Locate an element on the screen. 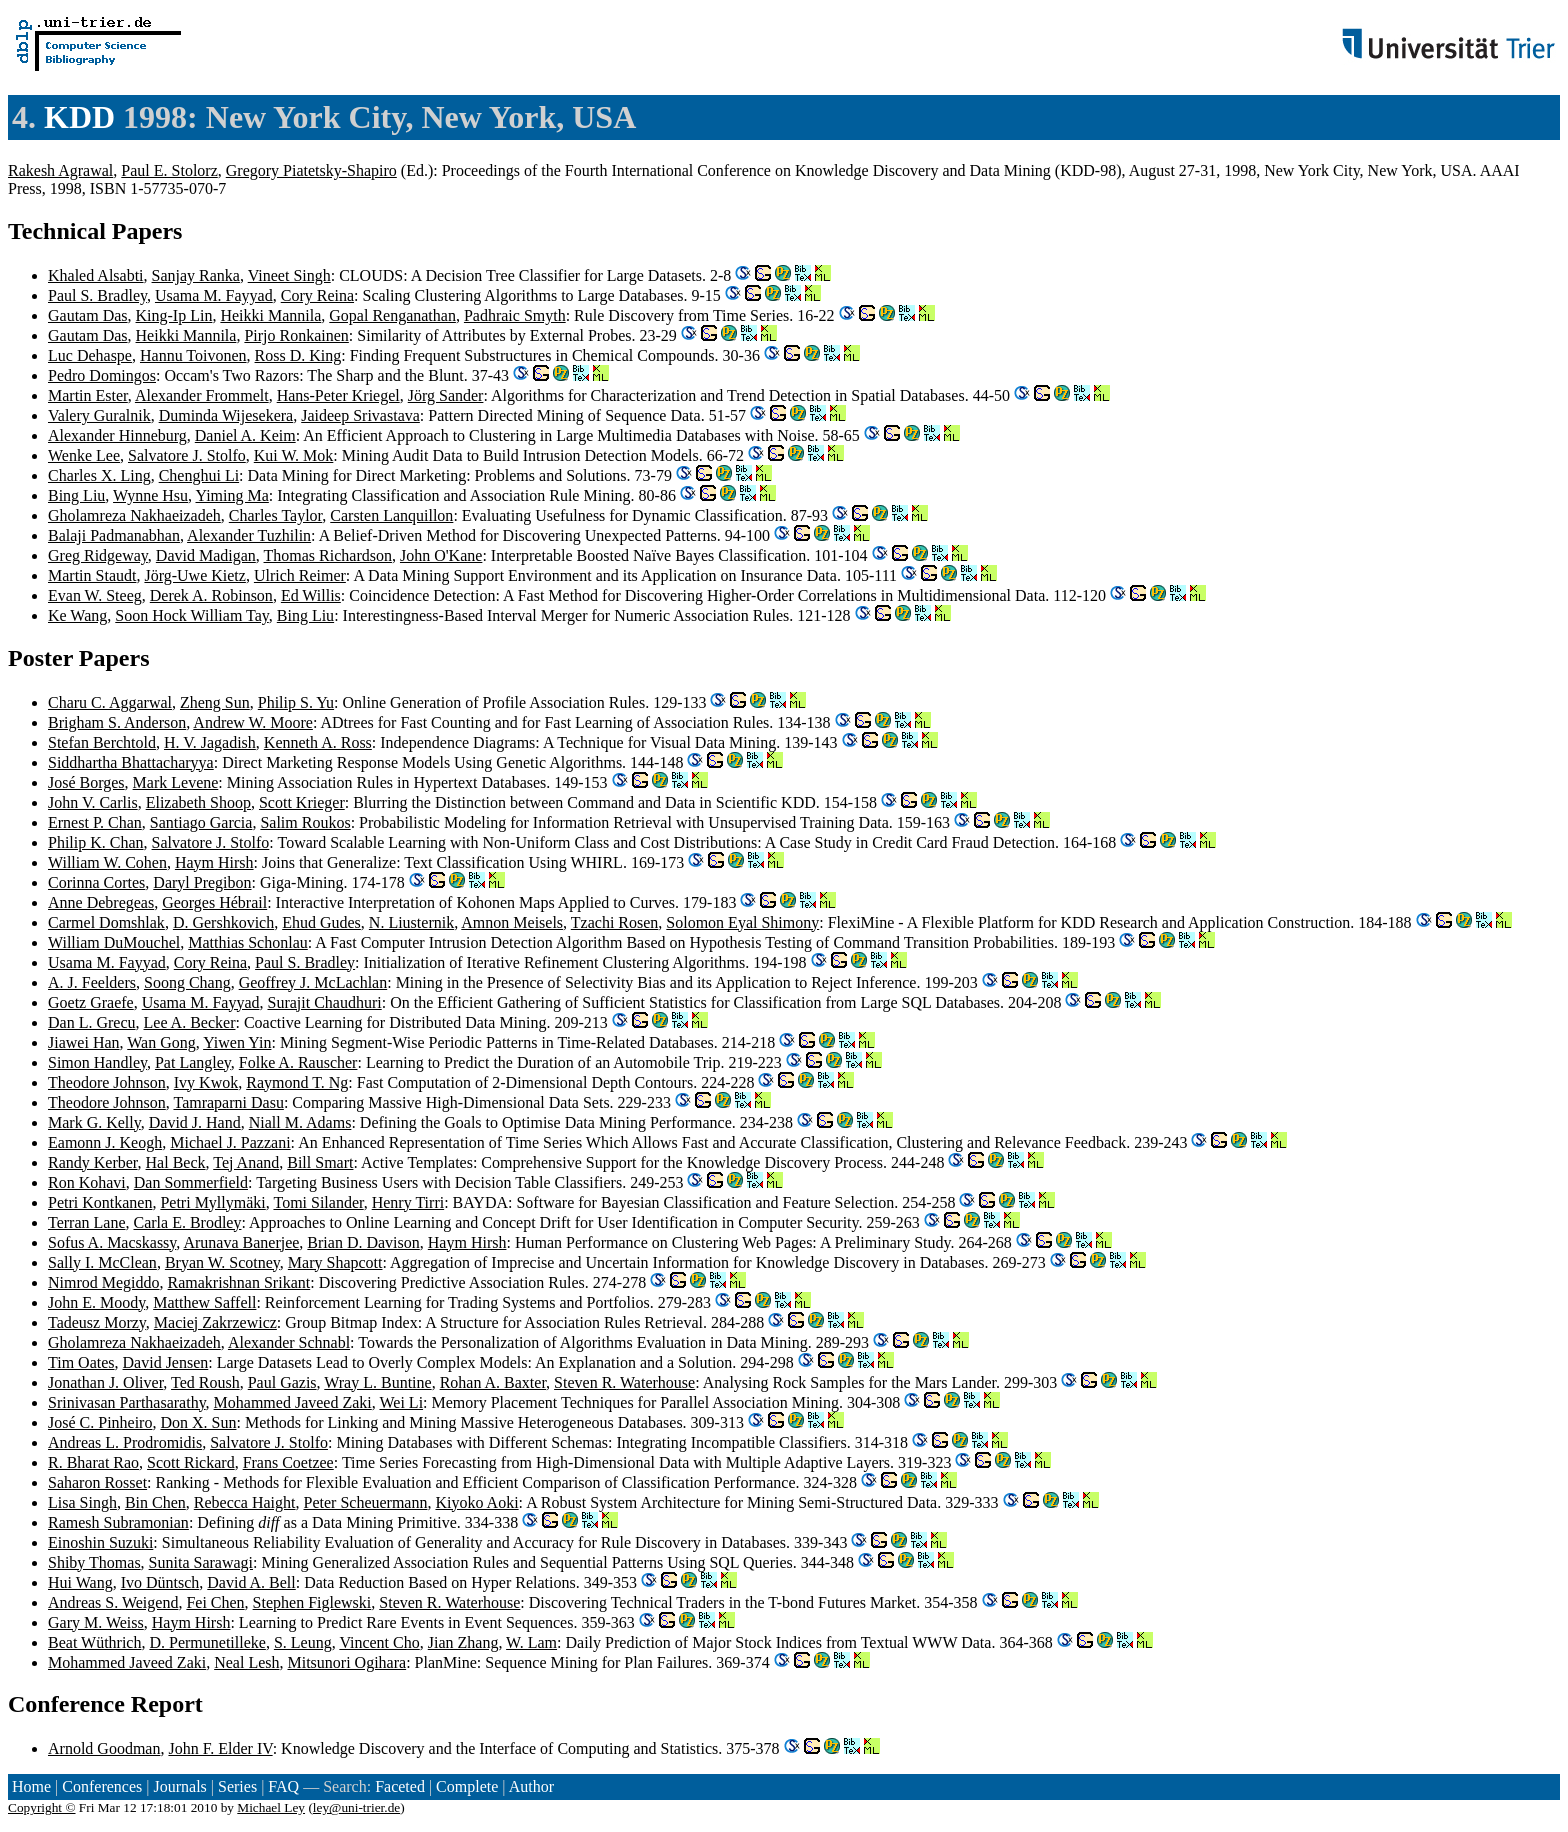  Michael Ley is located at coordinates (271, 1807).